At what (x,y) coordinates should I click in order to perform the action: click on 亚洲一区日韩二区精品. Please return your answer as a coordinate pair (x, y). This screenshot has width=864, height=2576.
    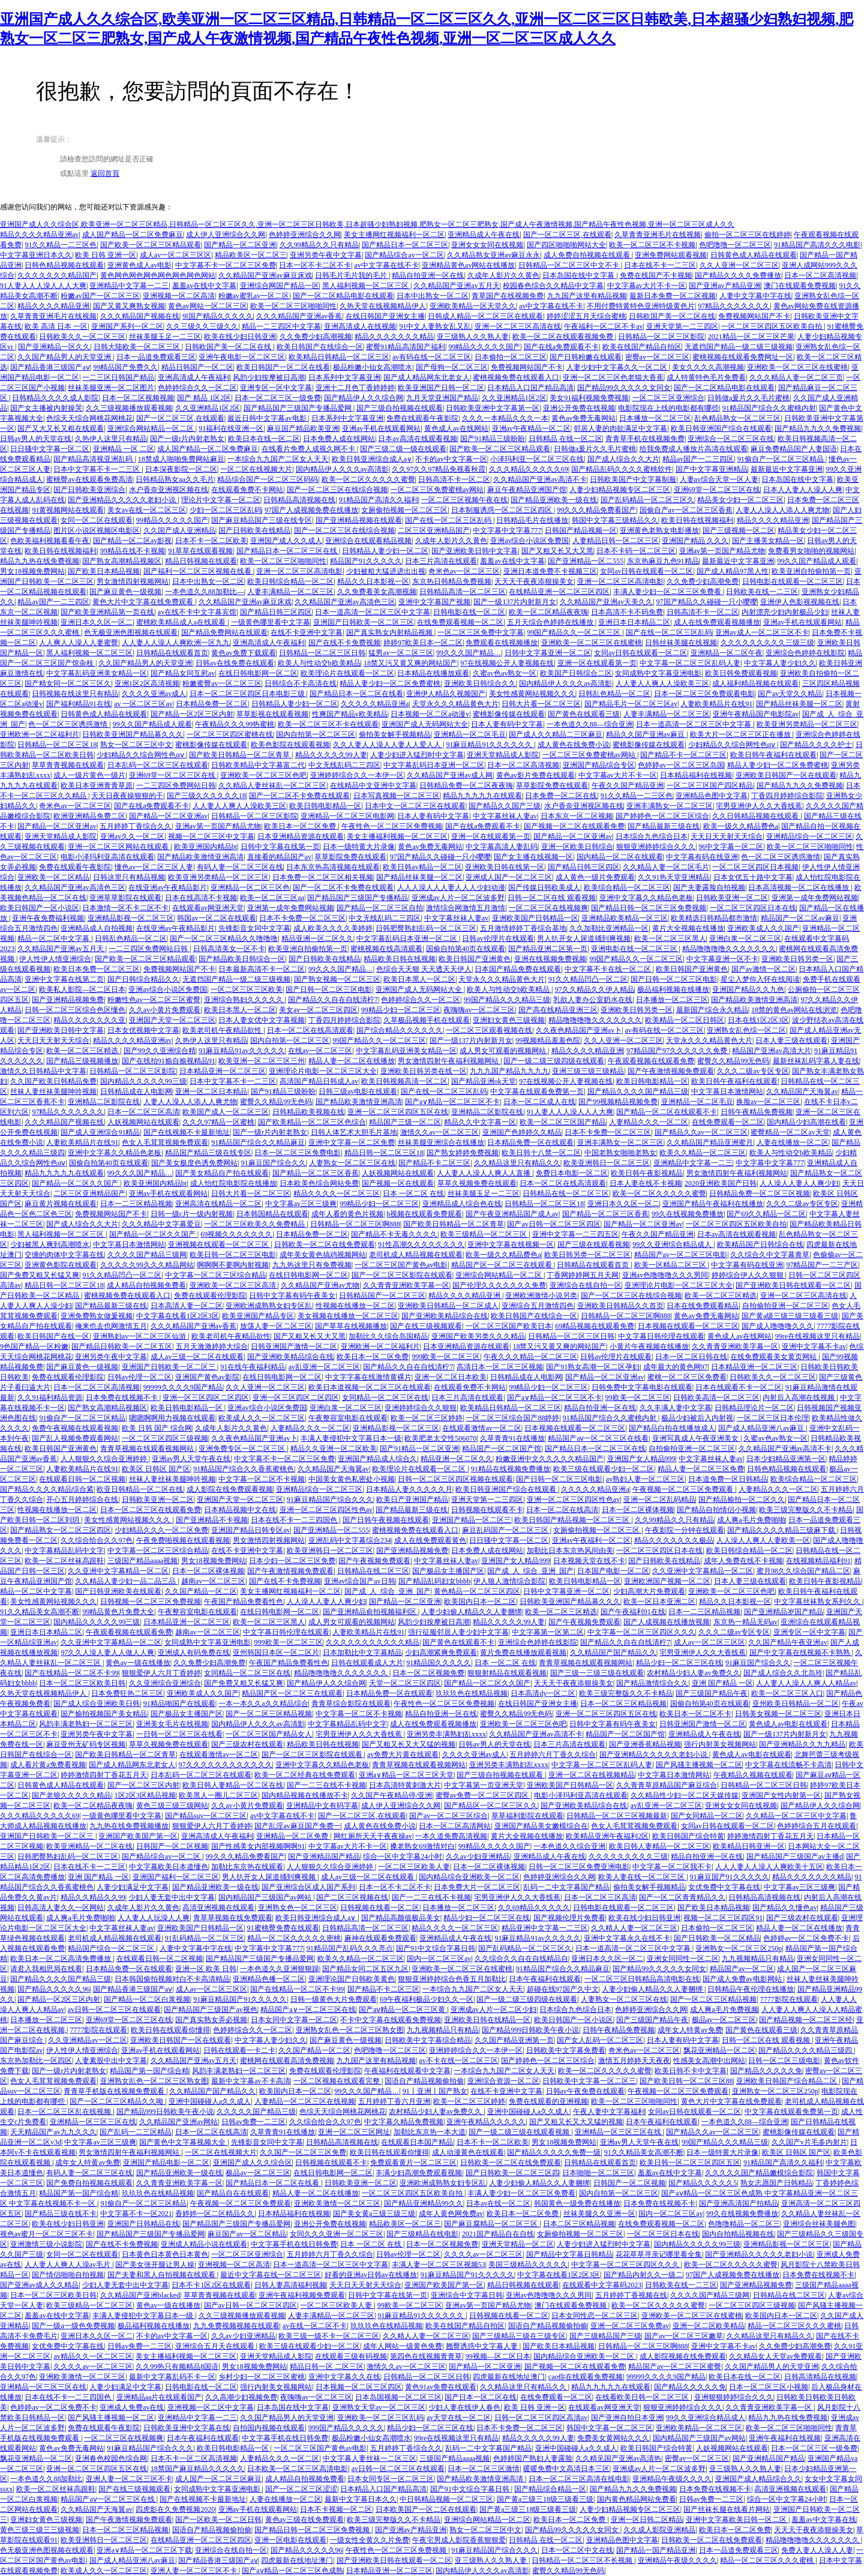
    Looking at the image, I should click on (647, 2519).